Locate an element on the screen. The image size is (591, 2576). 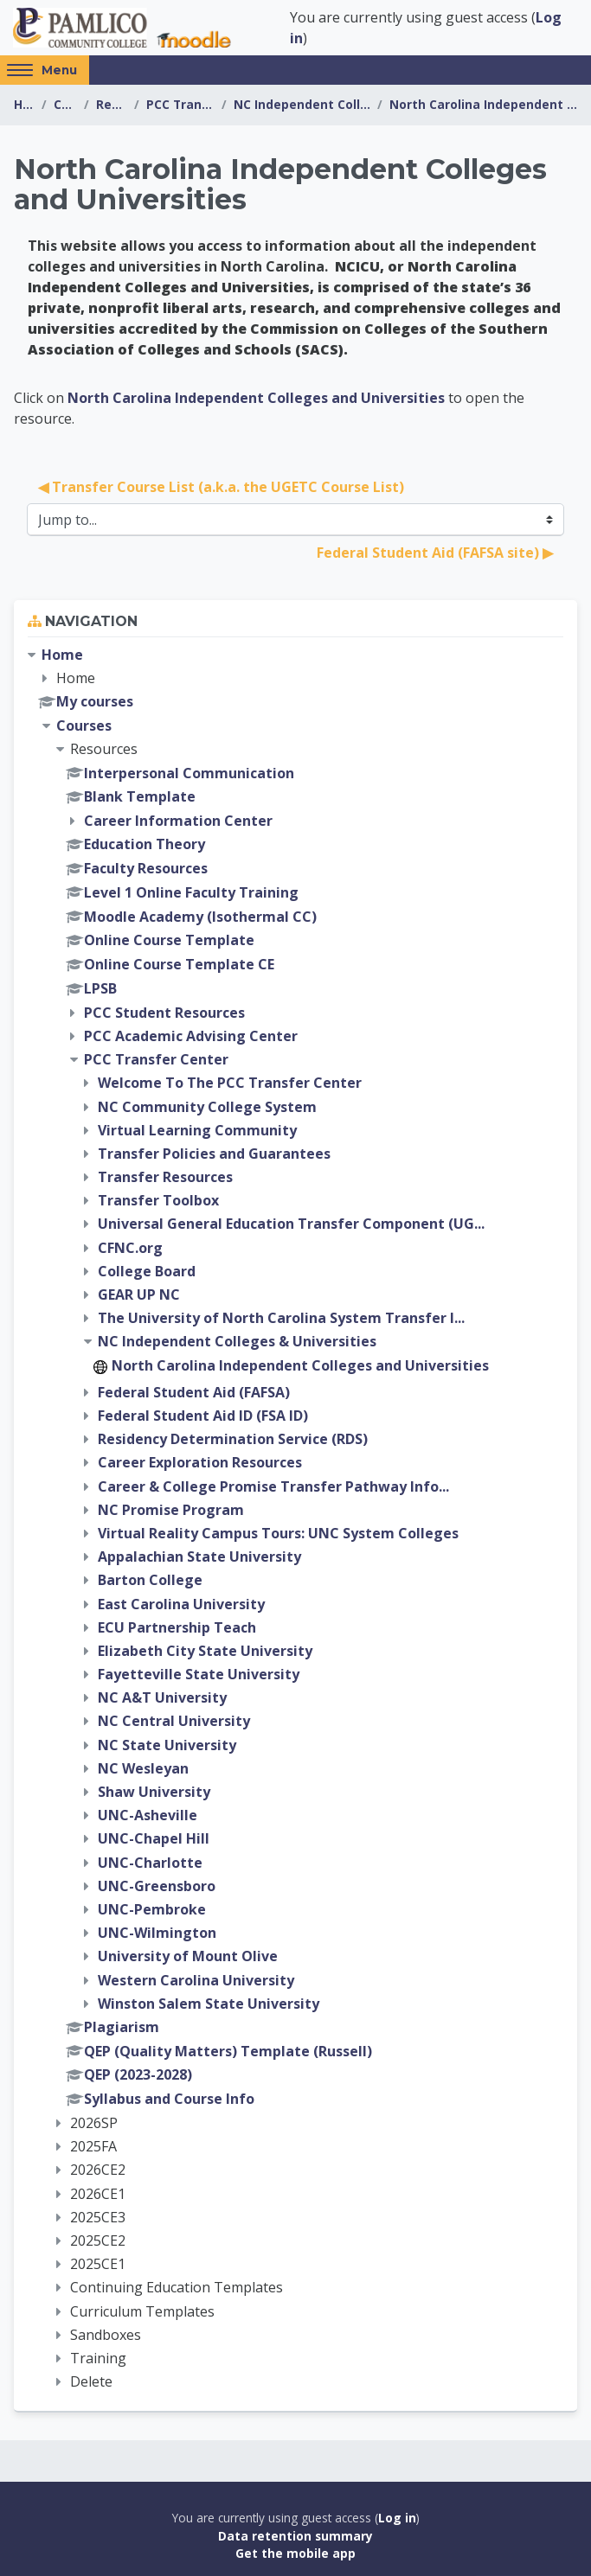
CFNC.org is located at coordinates (130, 1247).